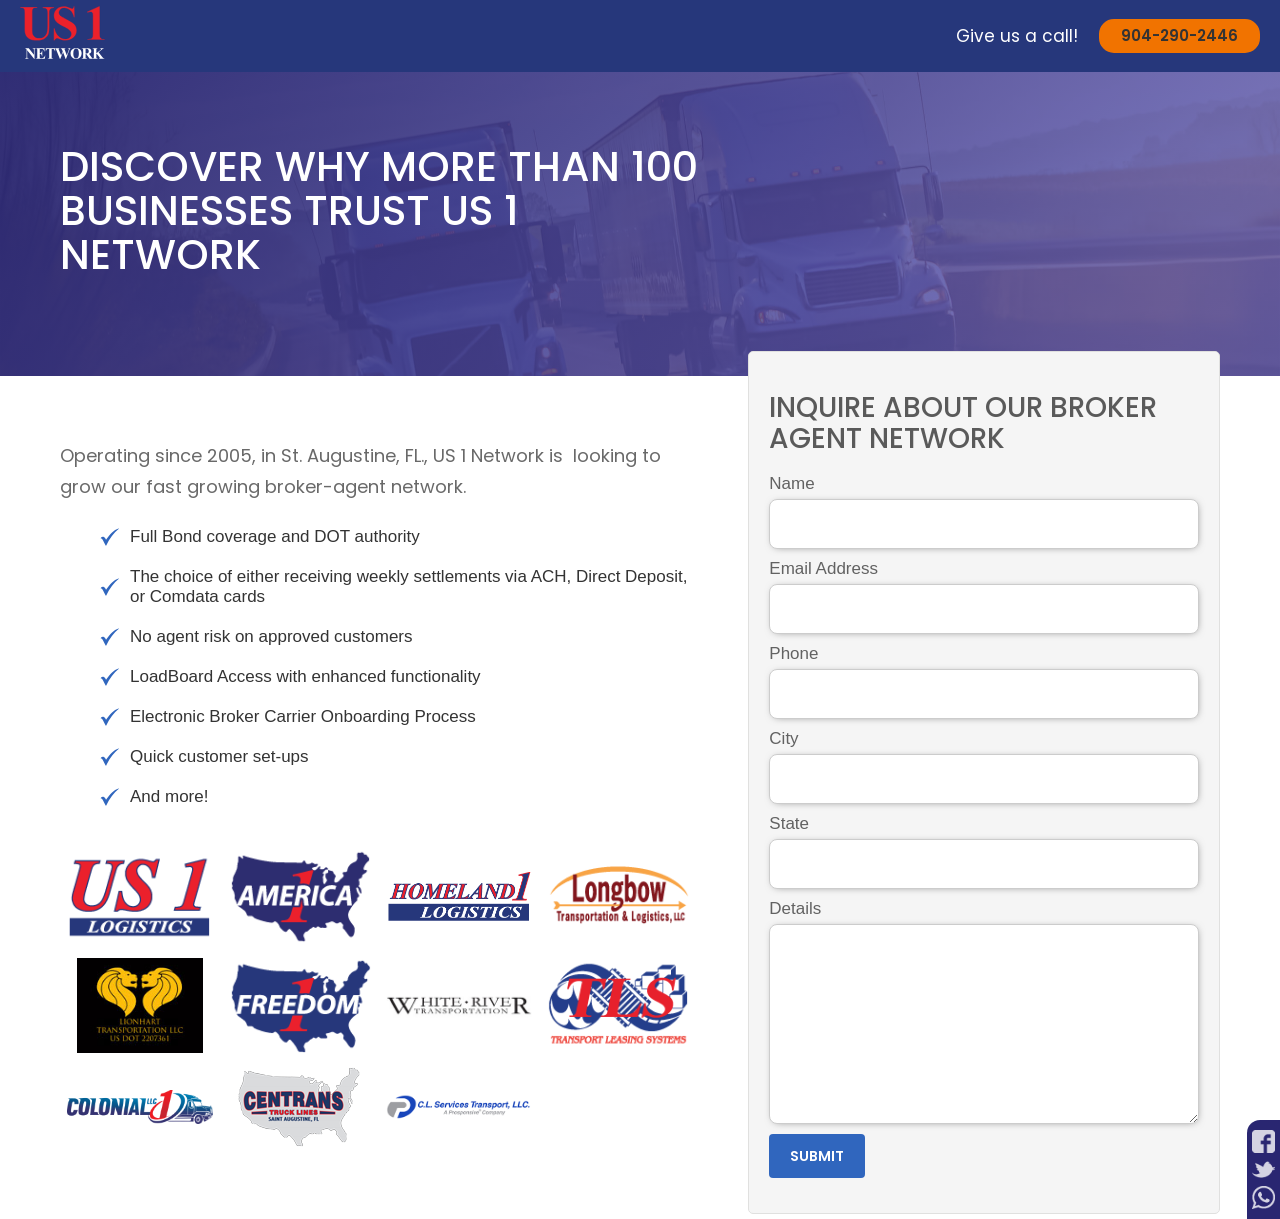 The image size is (1280, 1219). What do you see at coordinates (783, 738) in the screenshot?
I see `City` at bounding box center [783, 738].